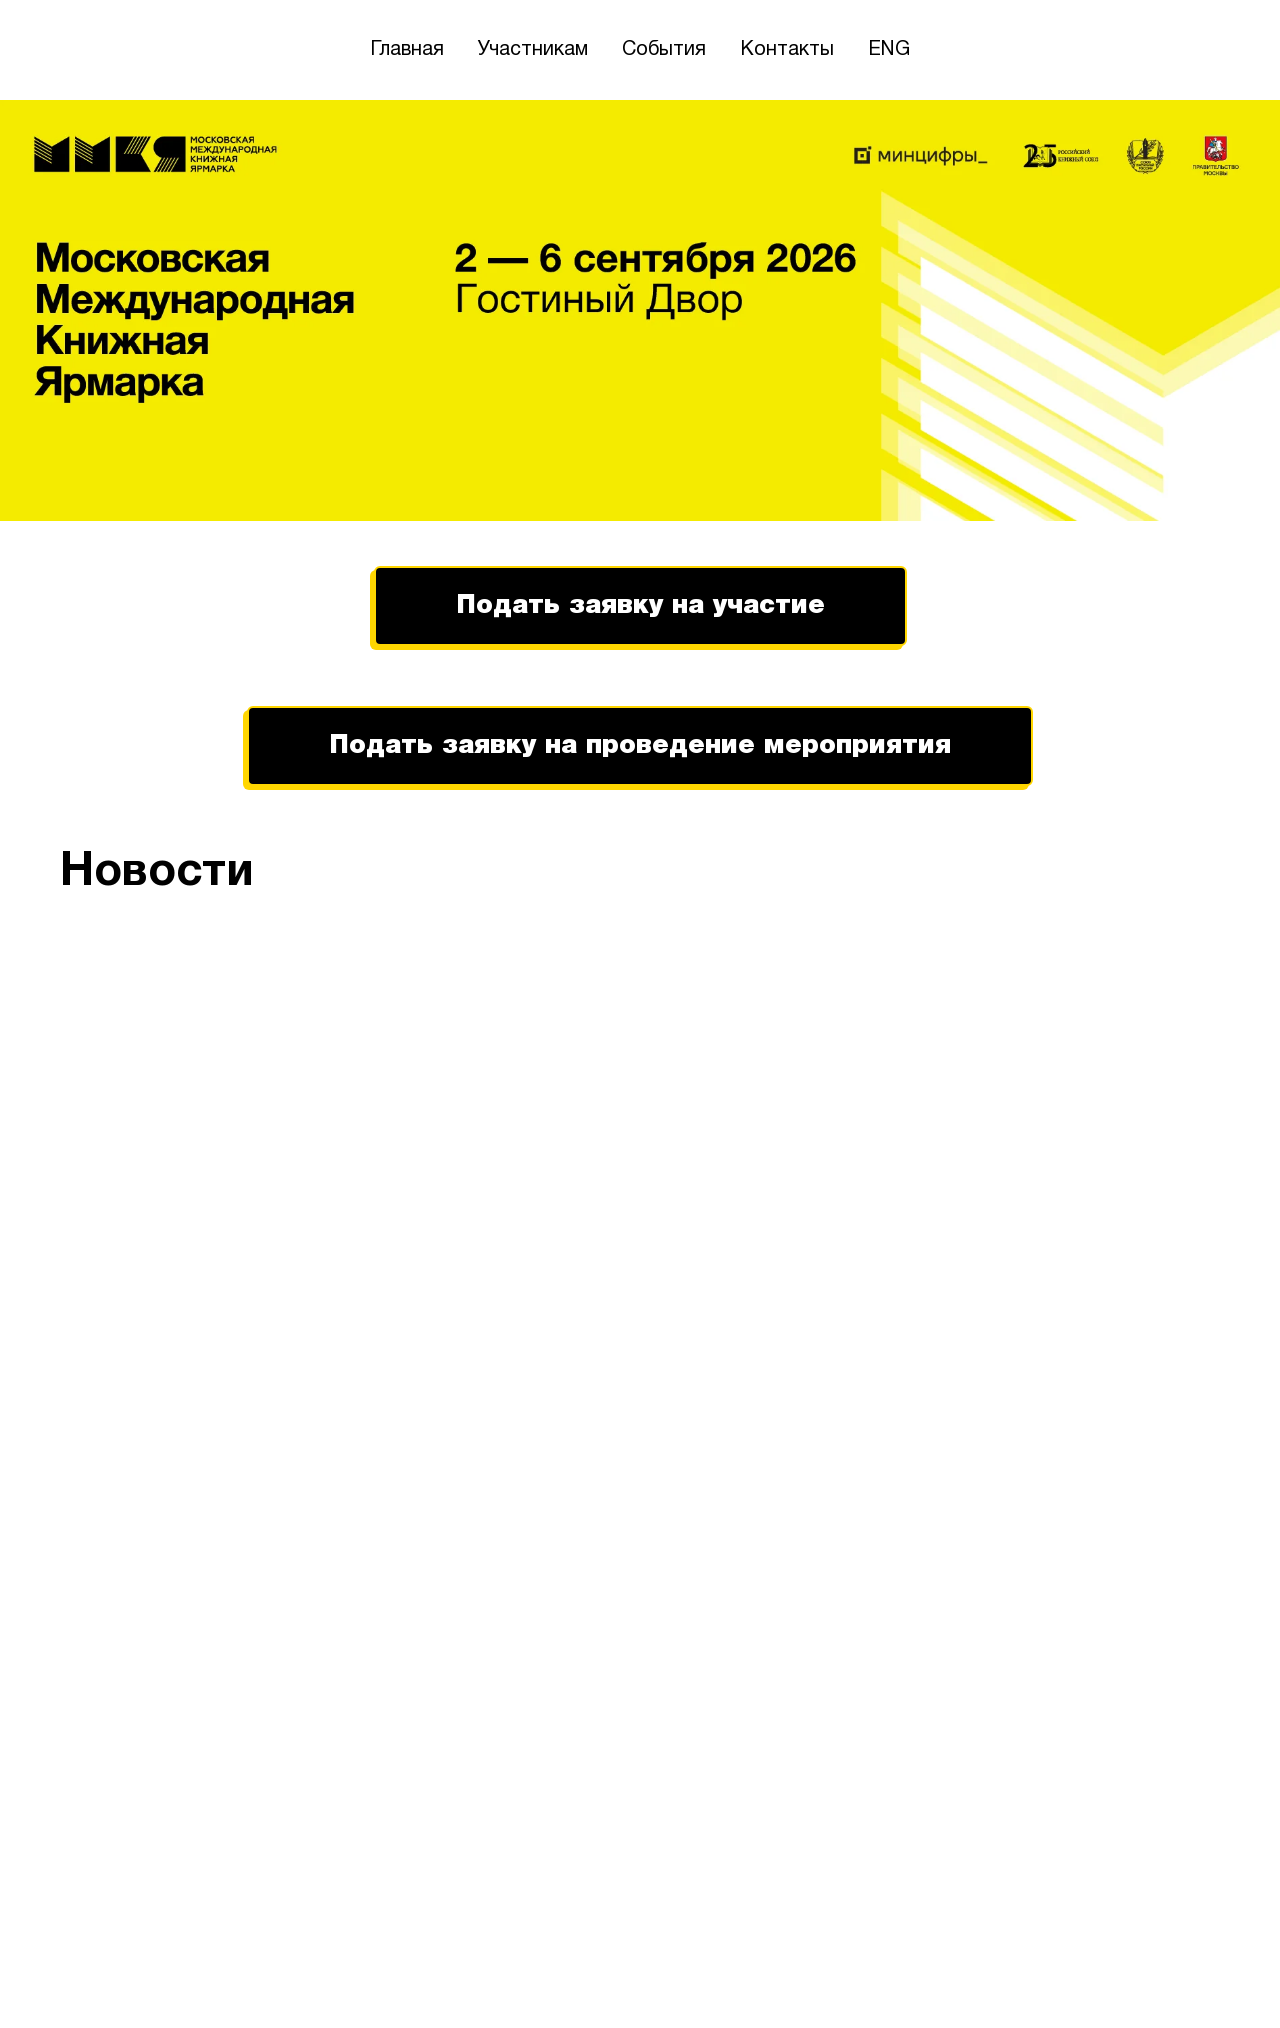 The height and width of the screenshot is (2028, 1280). What do you see at coordinates (1202, 1976) in the screenshot?
I see `[telegram]` at bounding box center [1202, 1976].